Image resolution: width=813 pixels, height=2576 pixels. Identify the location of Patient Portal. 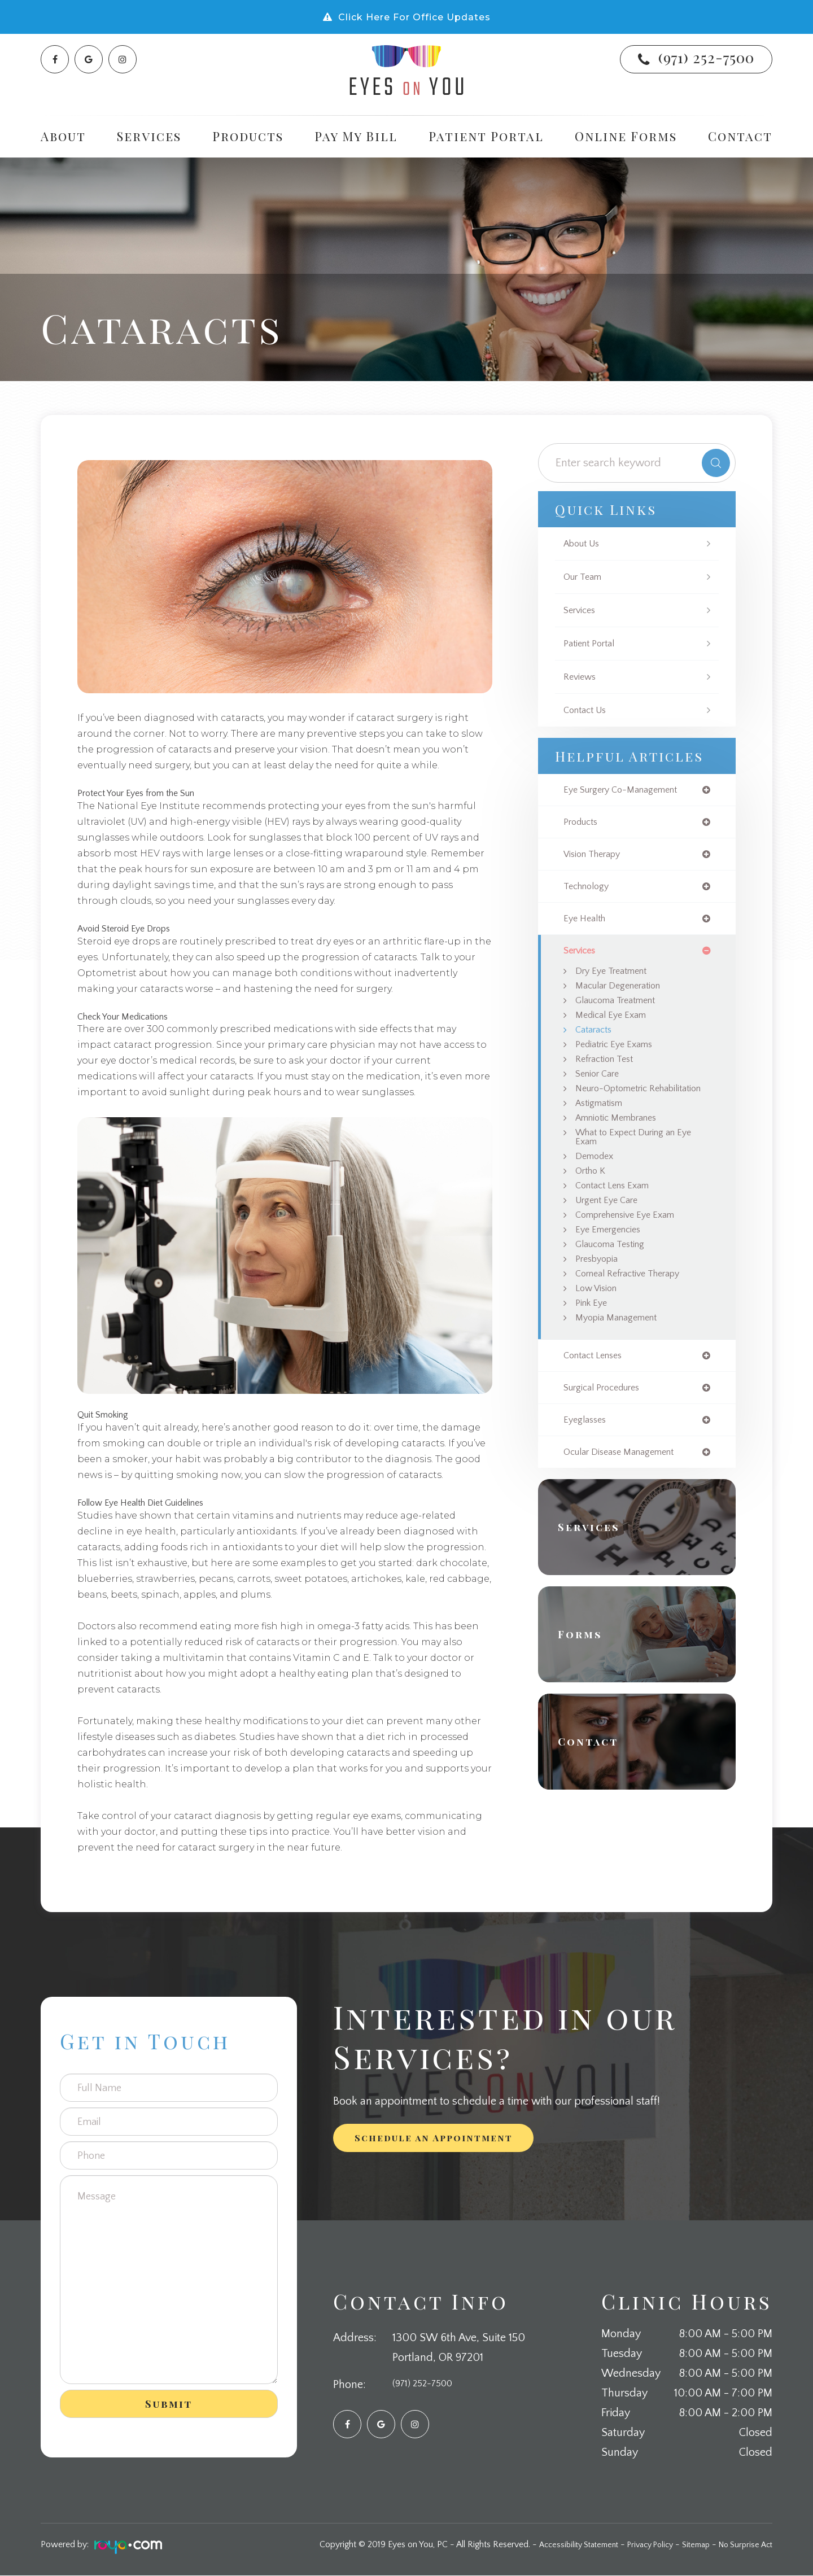
(486, 136).